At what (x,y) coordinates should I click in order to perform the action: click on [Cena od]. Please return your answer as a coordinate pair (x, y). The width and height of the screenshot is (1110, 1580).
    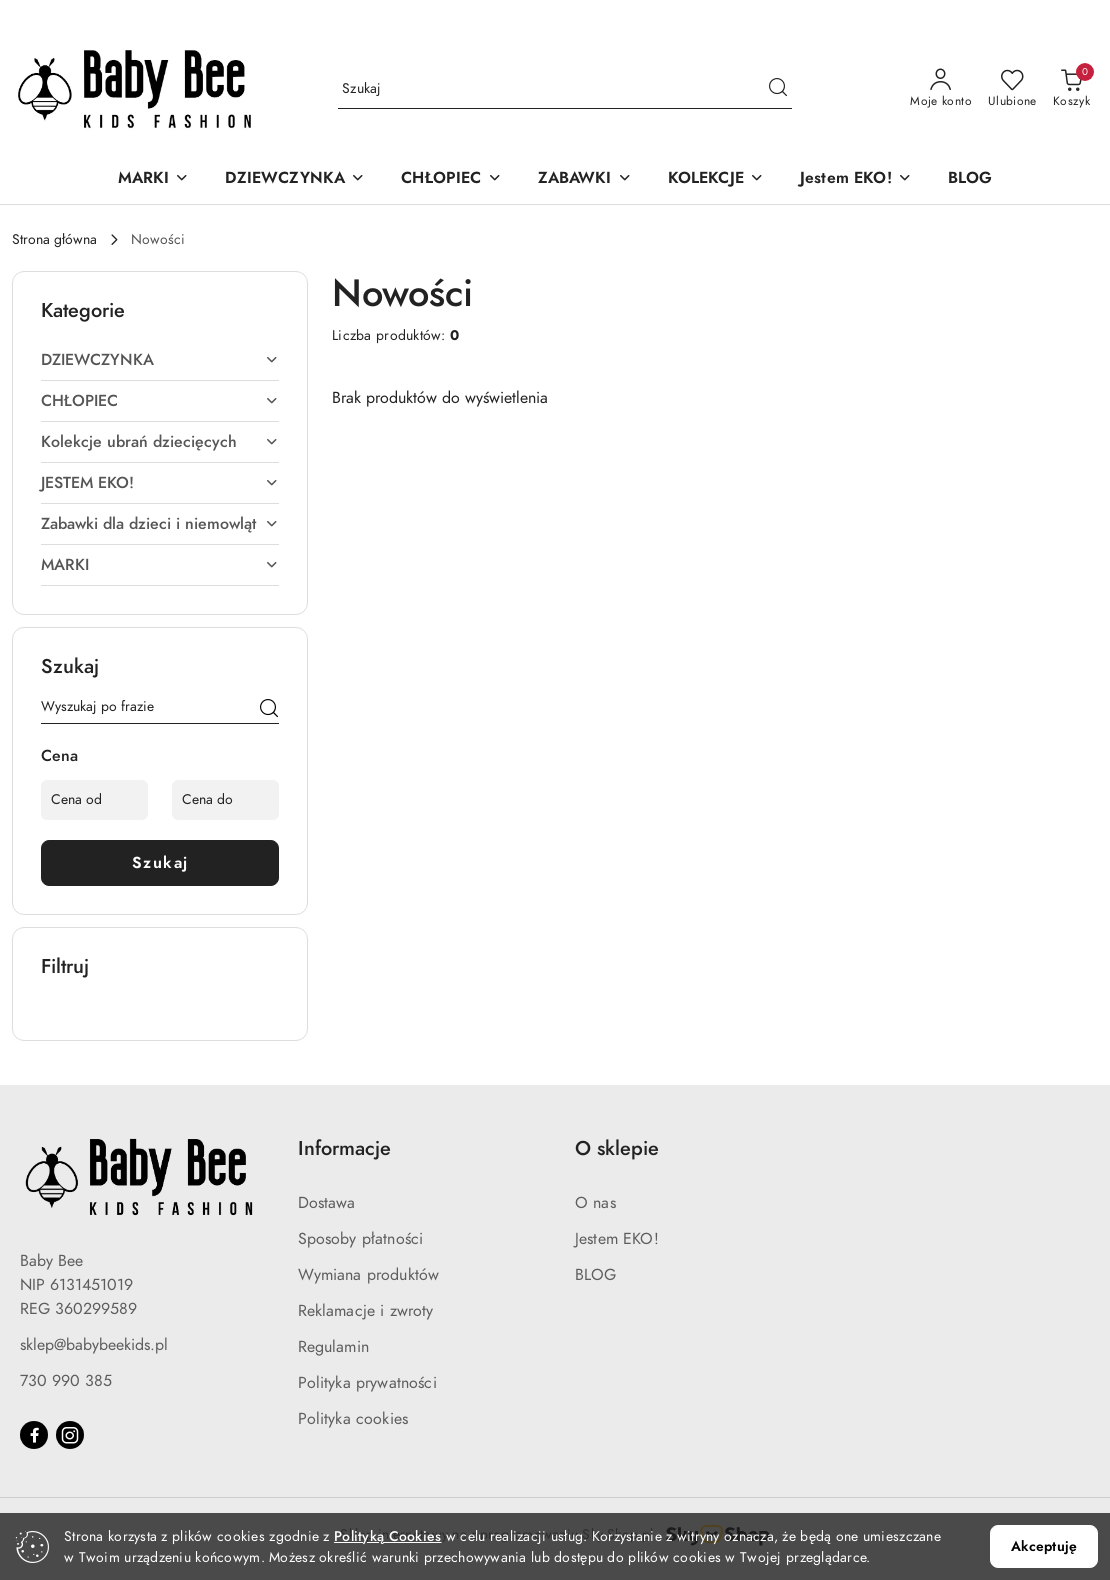
    Looking at the image, I should click on (94, 800).